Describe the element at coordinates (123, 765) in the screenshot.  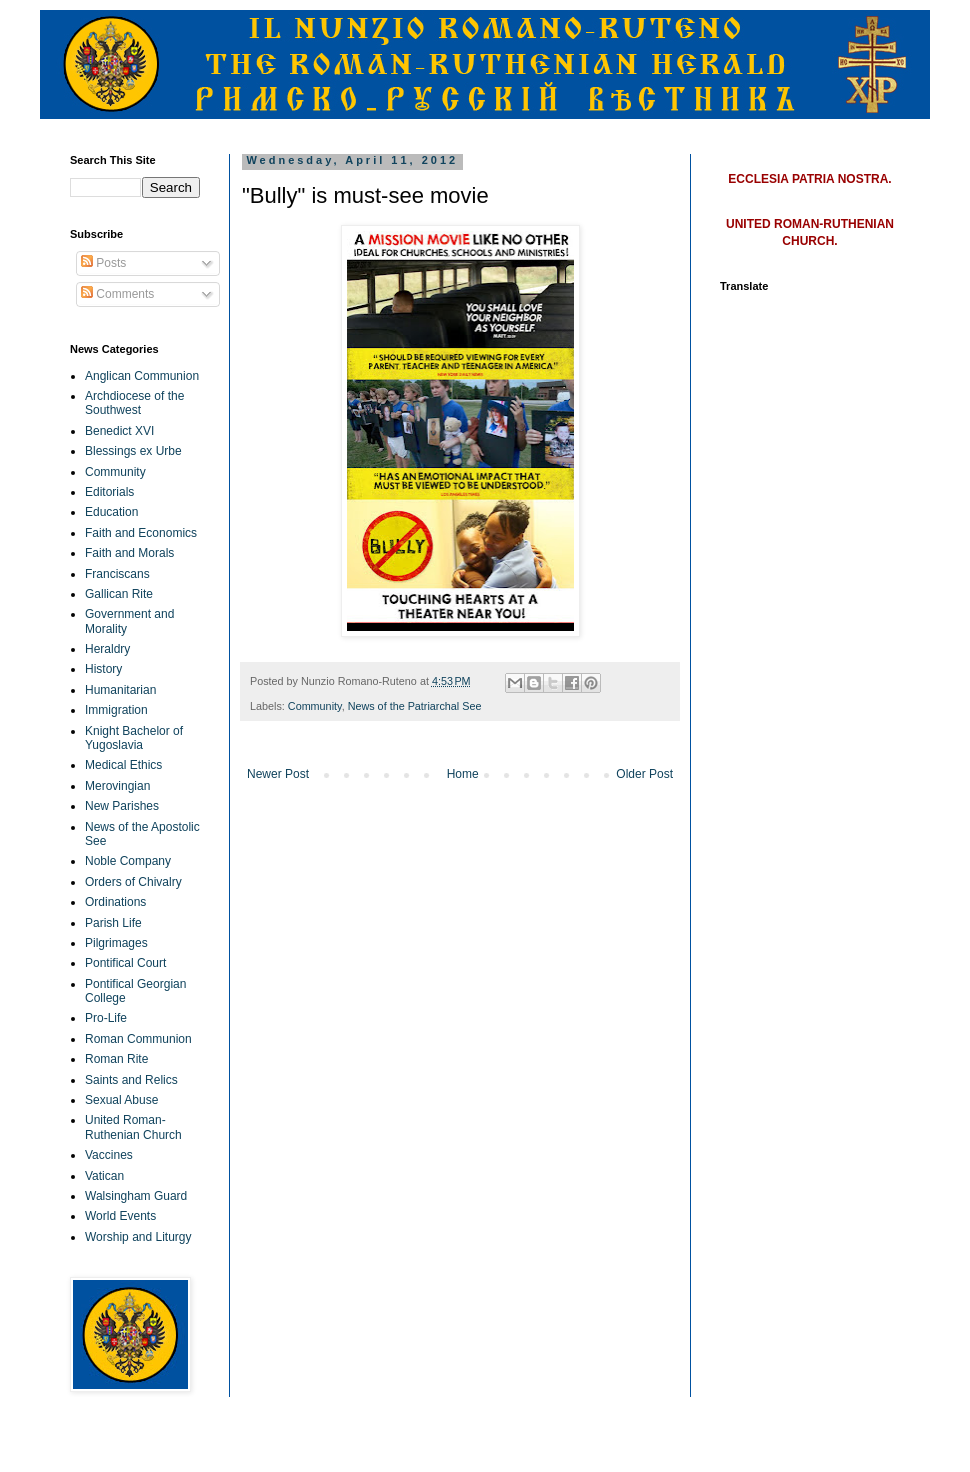
I see `Medical Ethics` at that location.